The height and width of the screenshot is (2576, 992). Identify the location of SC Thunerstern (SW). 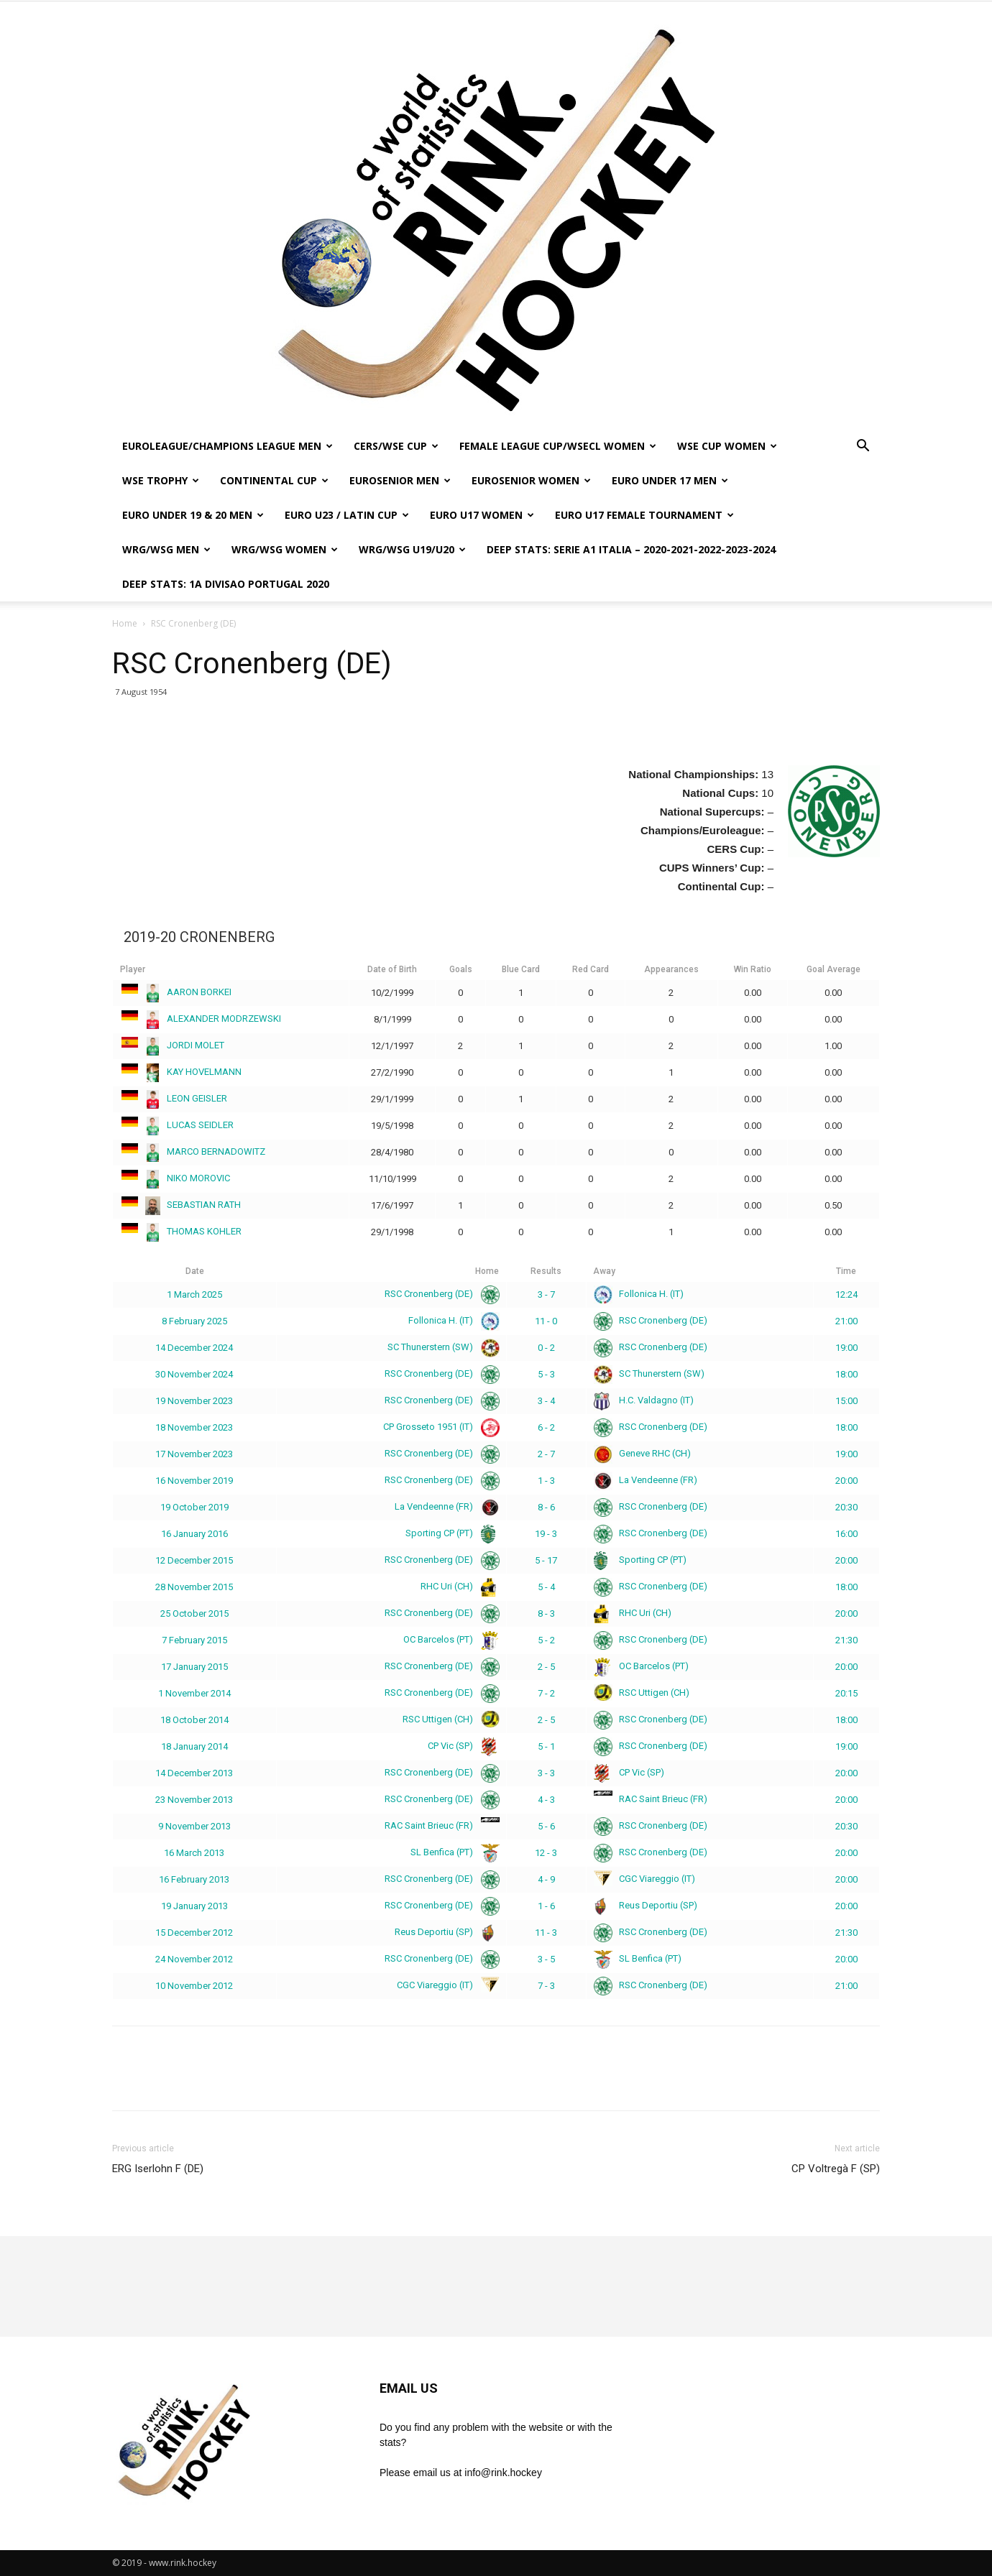
(440, 1347).